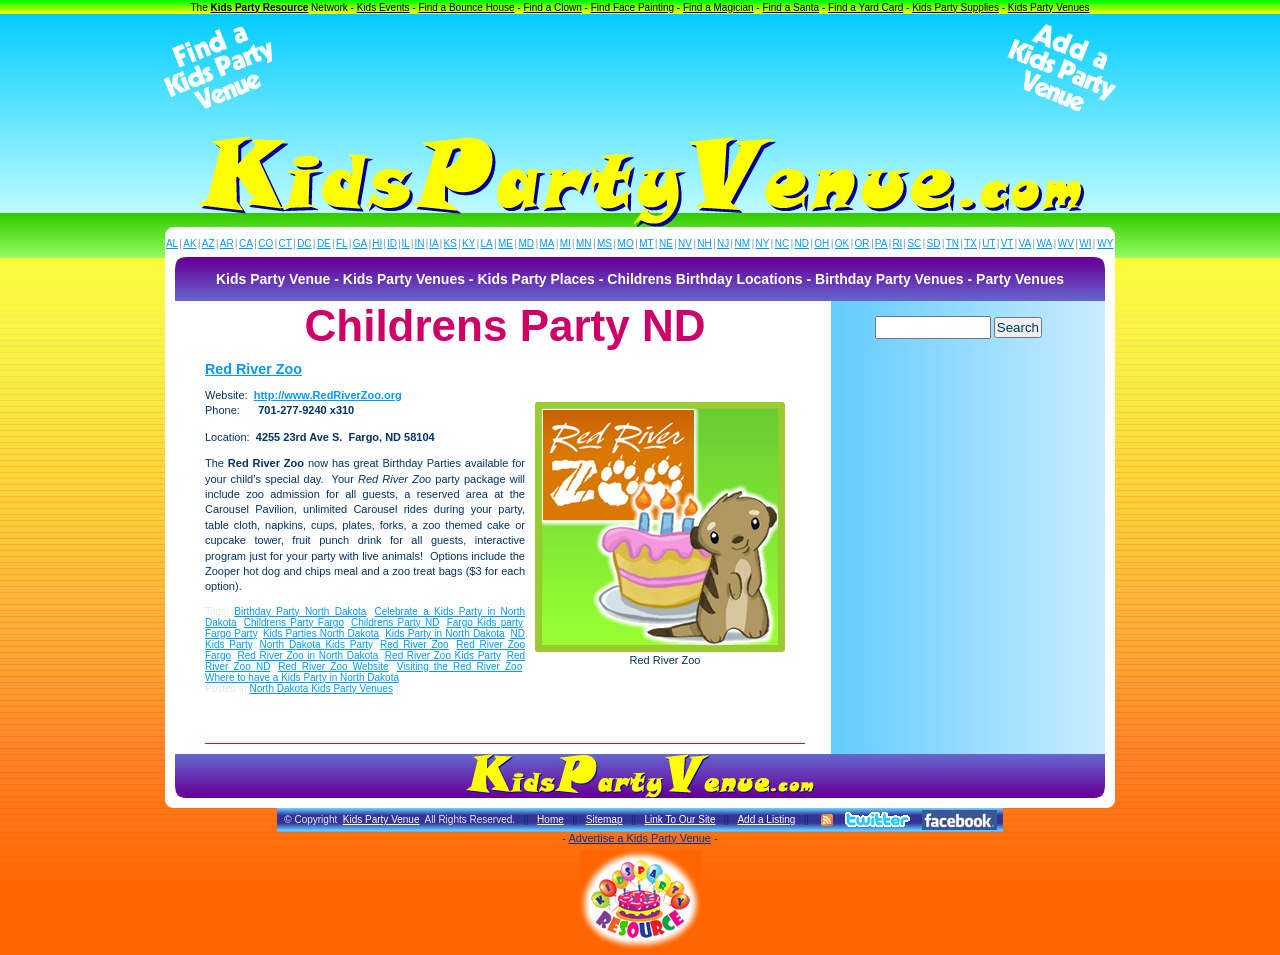 This screenshot has width=1280, height=955. What do you see at coordinates (442, 655) in the screenshot?
I see `Red River Zoo Kids Party` at bounding box center [442, 655].